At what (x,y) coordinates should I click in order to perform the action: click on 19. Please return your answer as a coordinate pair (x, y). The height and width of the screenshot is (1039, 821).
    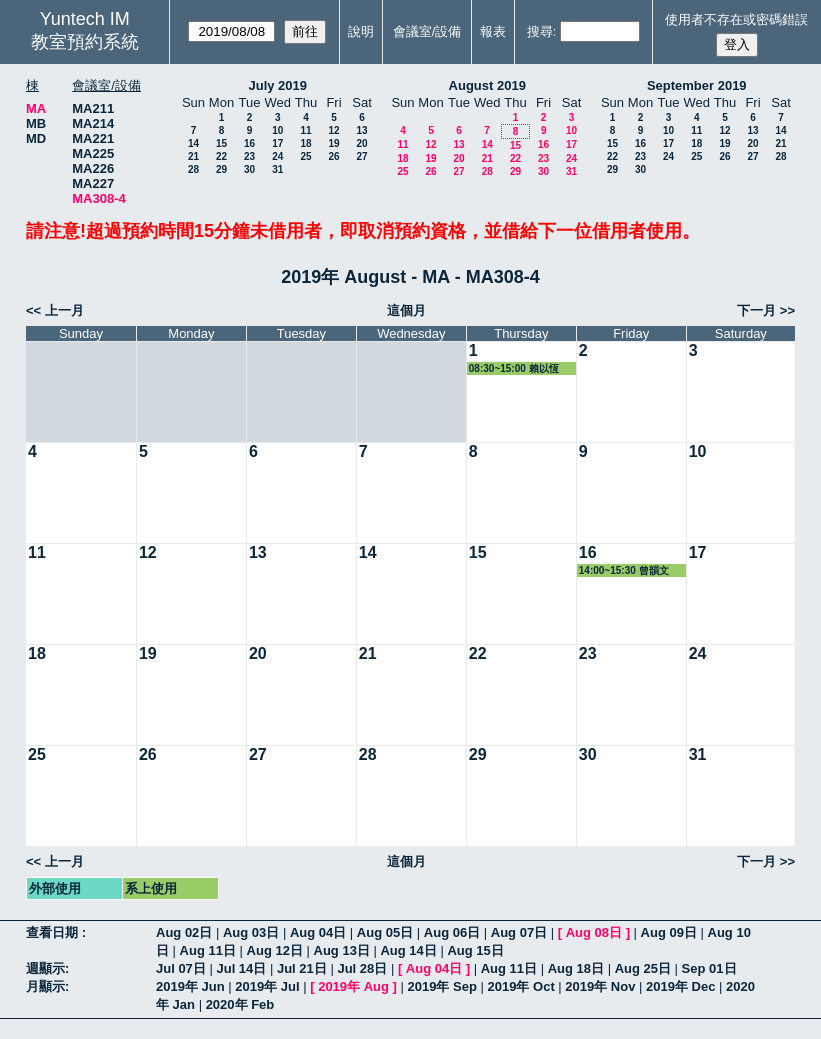
    Looking at the image, I should click on (333, 143).